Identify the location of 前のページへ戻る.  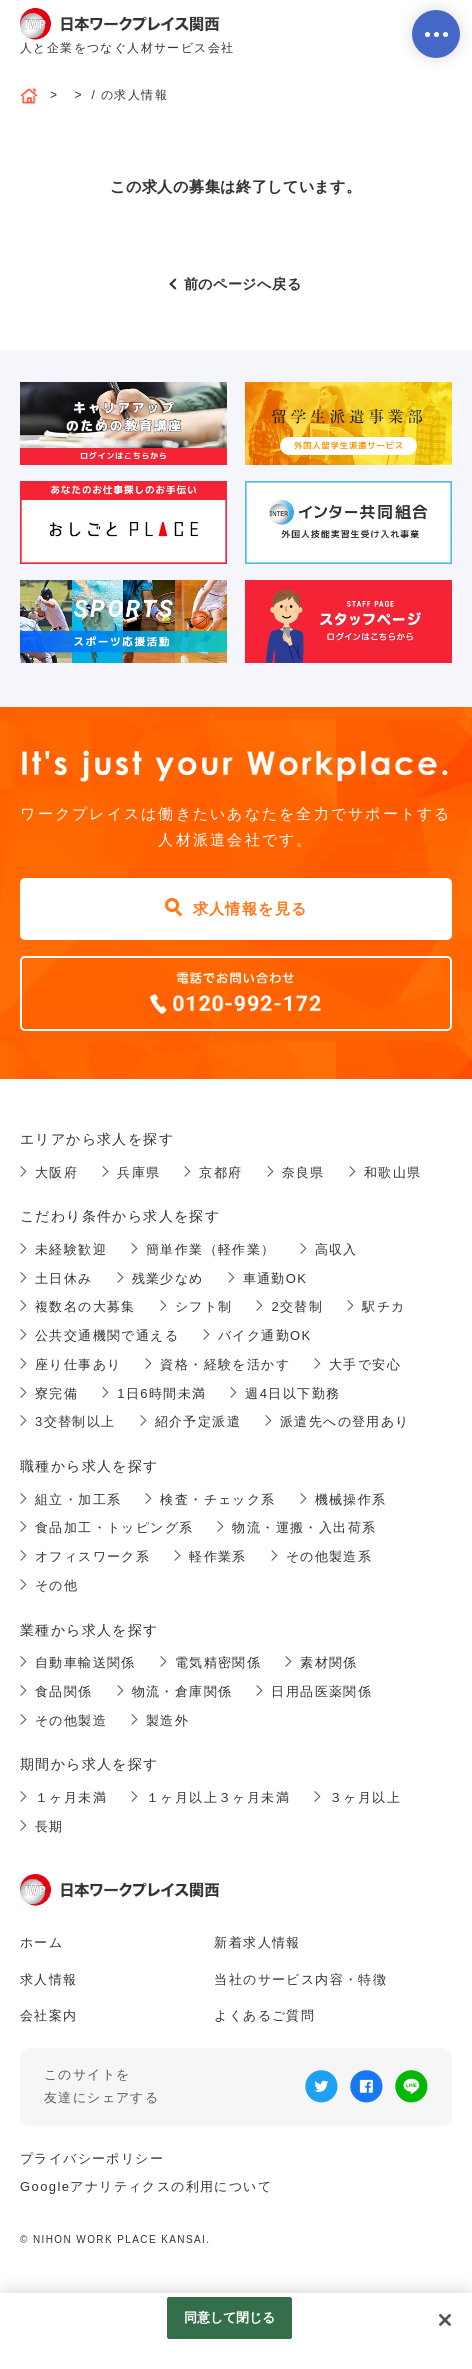
(243, 284).